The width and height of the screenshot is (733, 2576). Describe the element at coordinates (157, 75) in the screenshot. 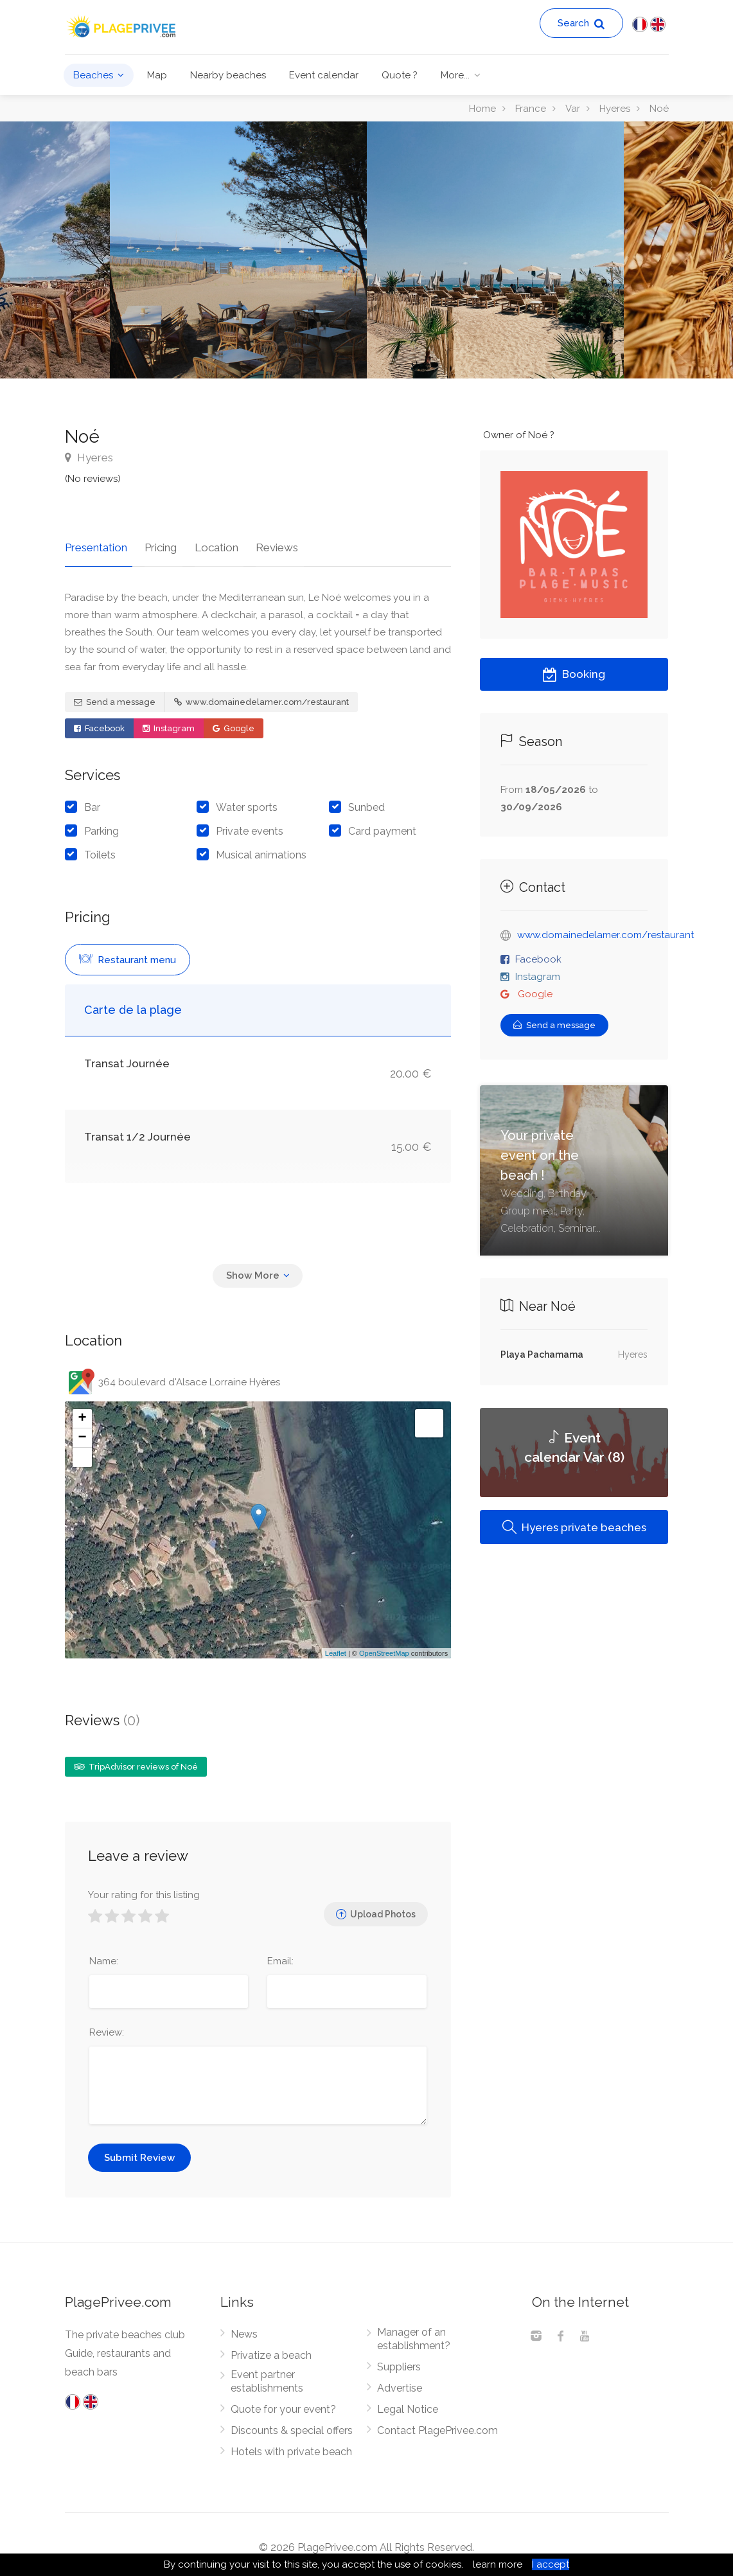

I see `Map` at that location.